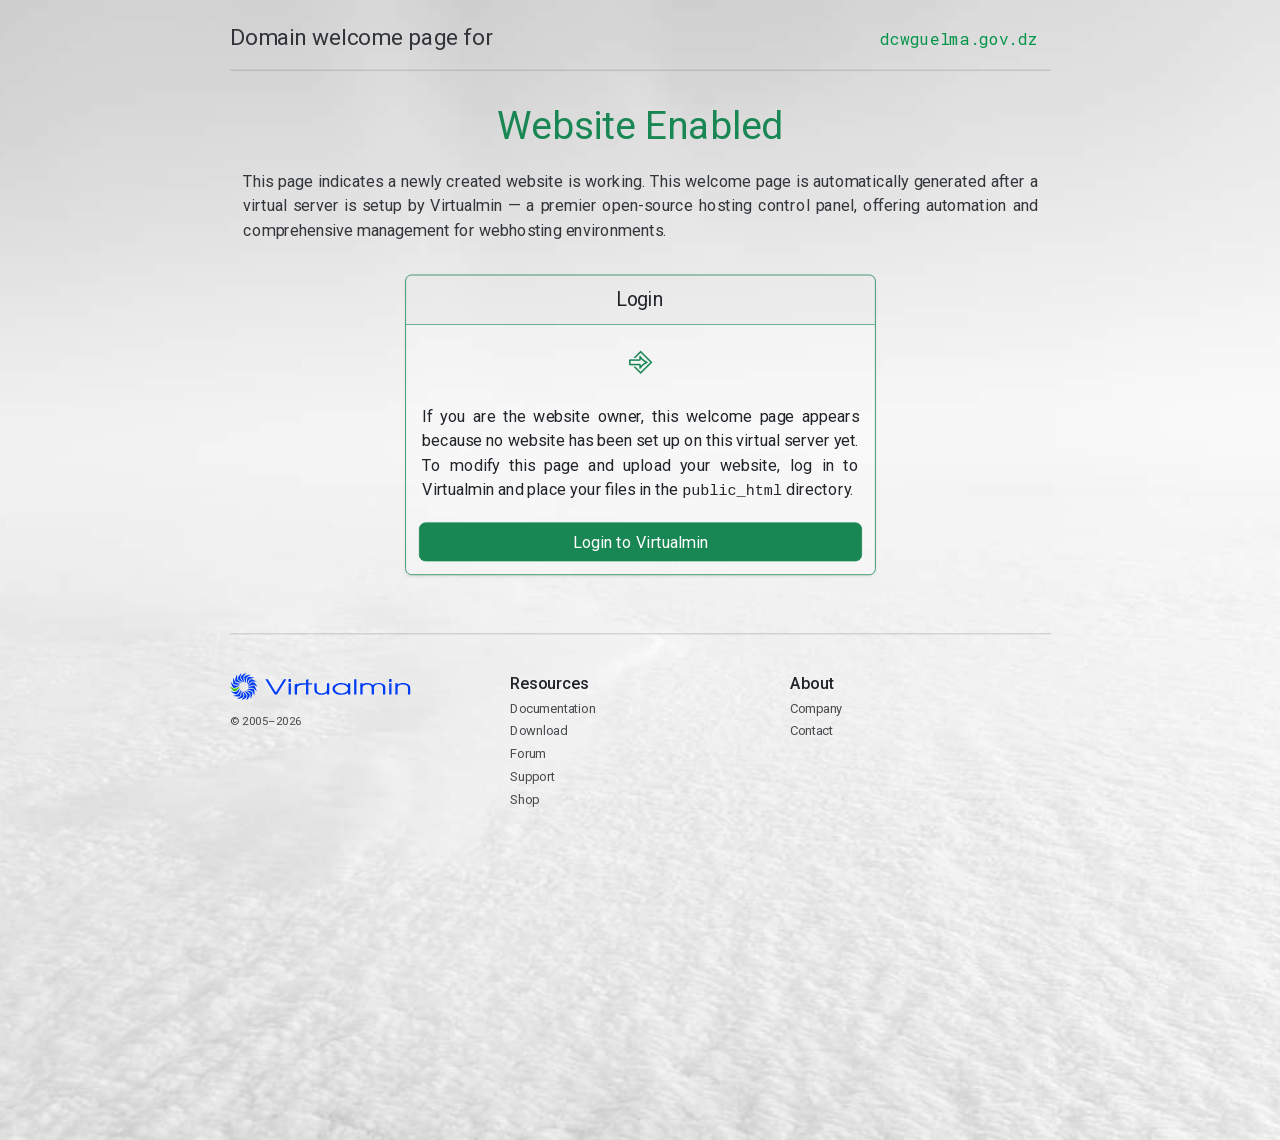 This screenshot has height=1140, width=1280. What do you see at coordinates (816, 706) in the screenshot?
I see `Company` at bounding box center [816, 706].